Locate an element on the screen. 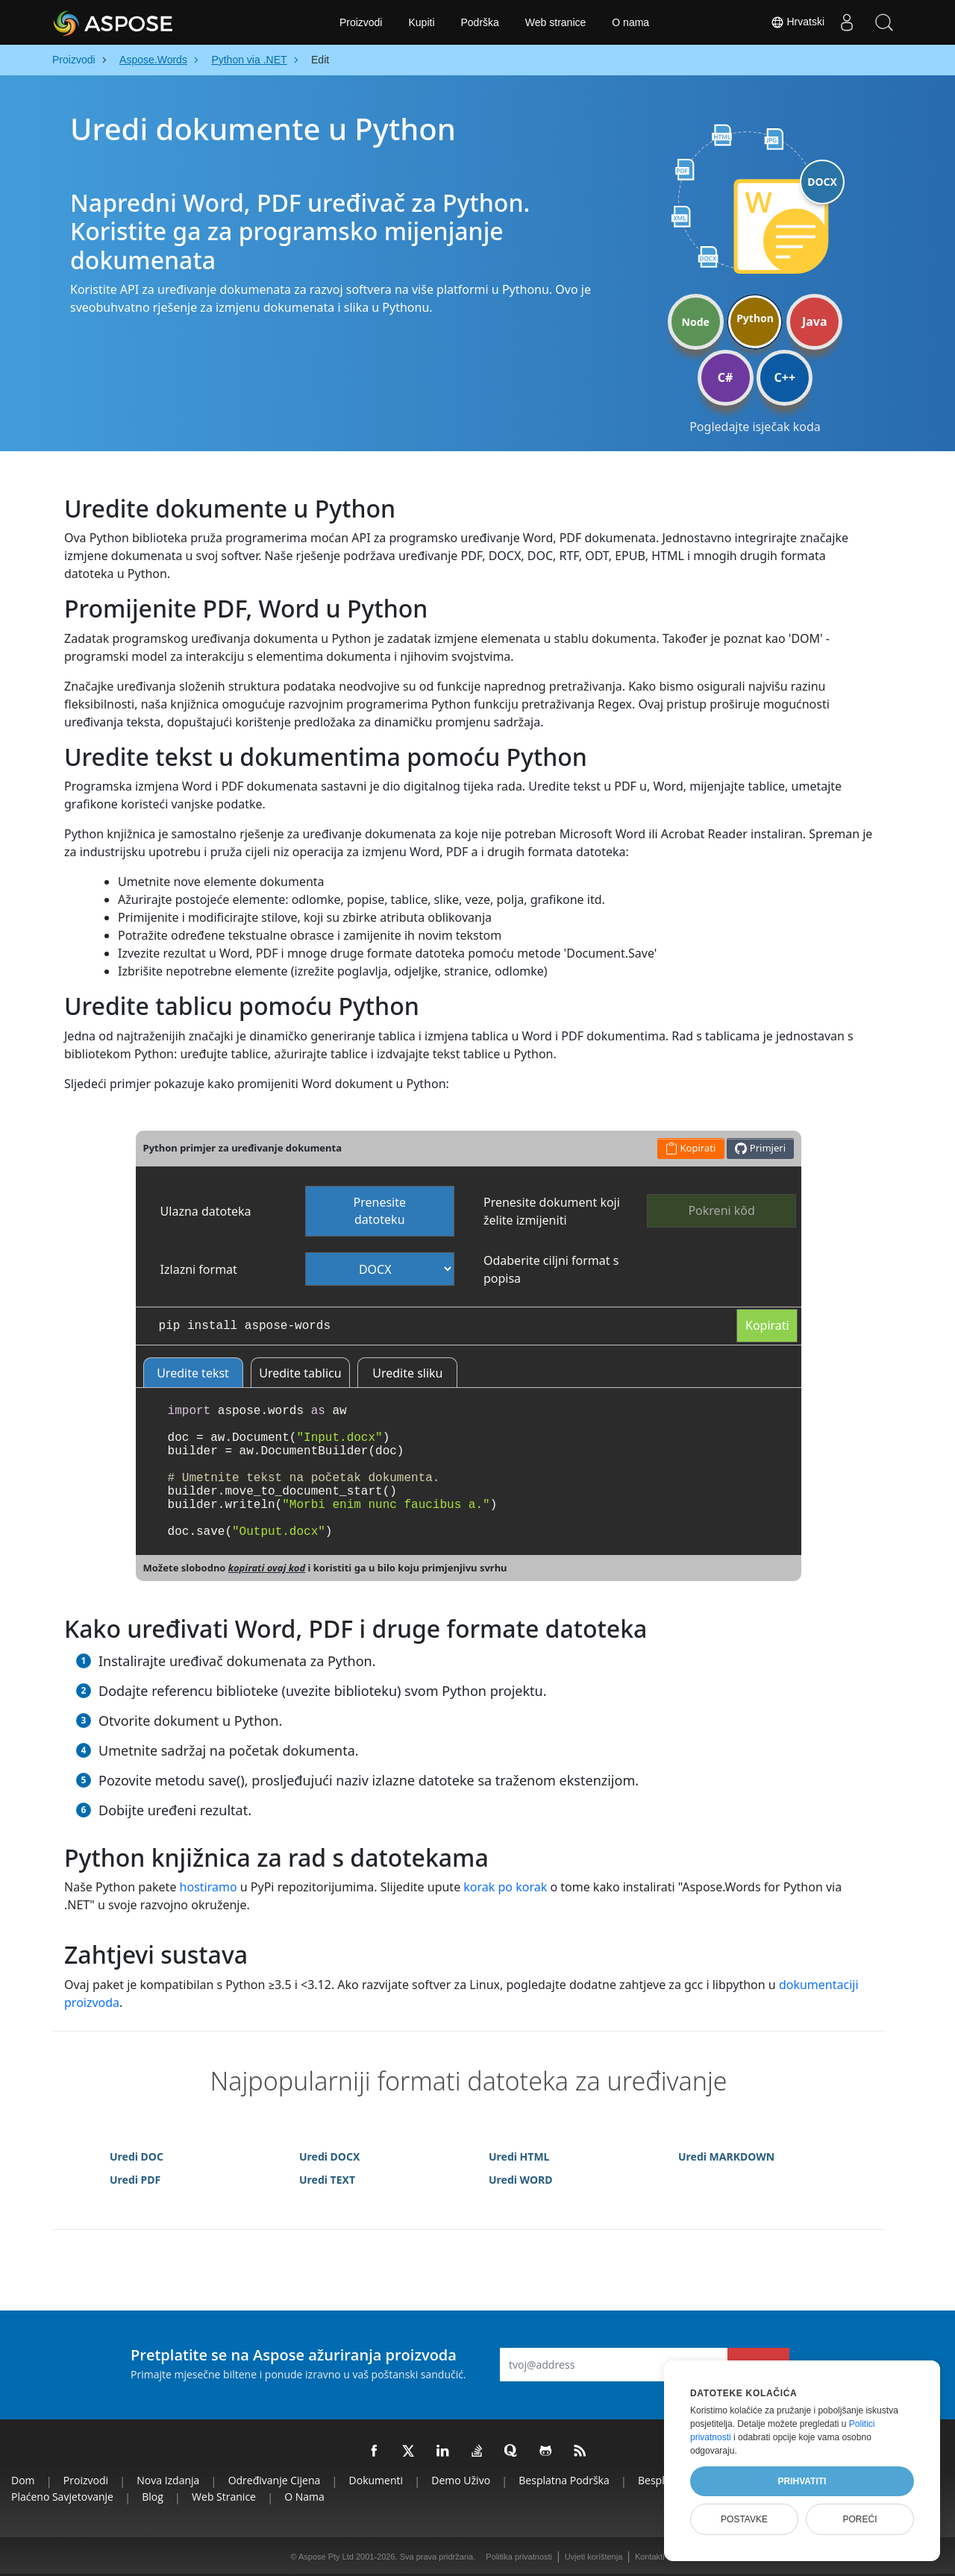 This screenshot has width=955, height=2576. Ulazna datoteka is located at coordinates (205, 1211).